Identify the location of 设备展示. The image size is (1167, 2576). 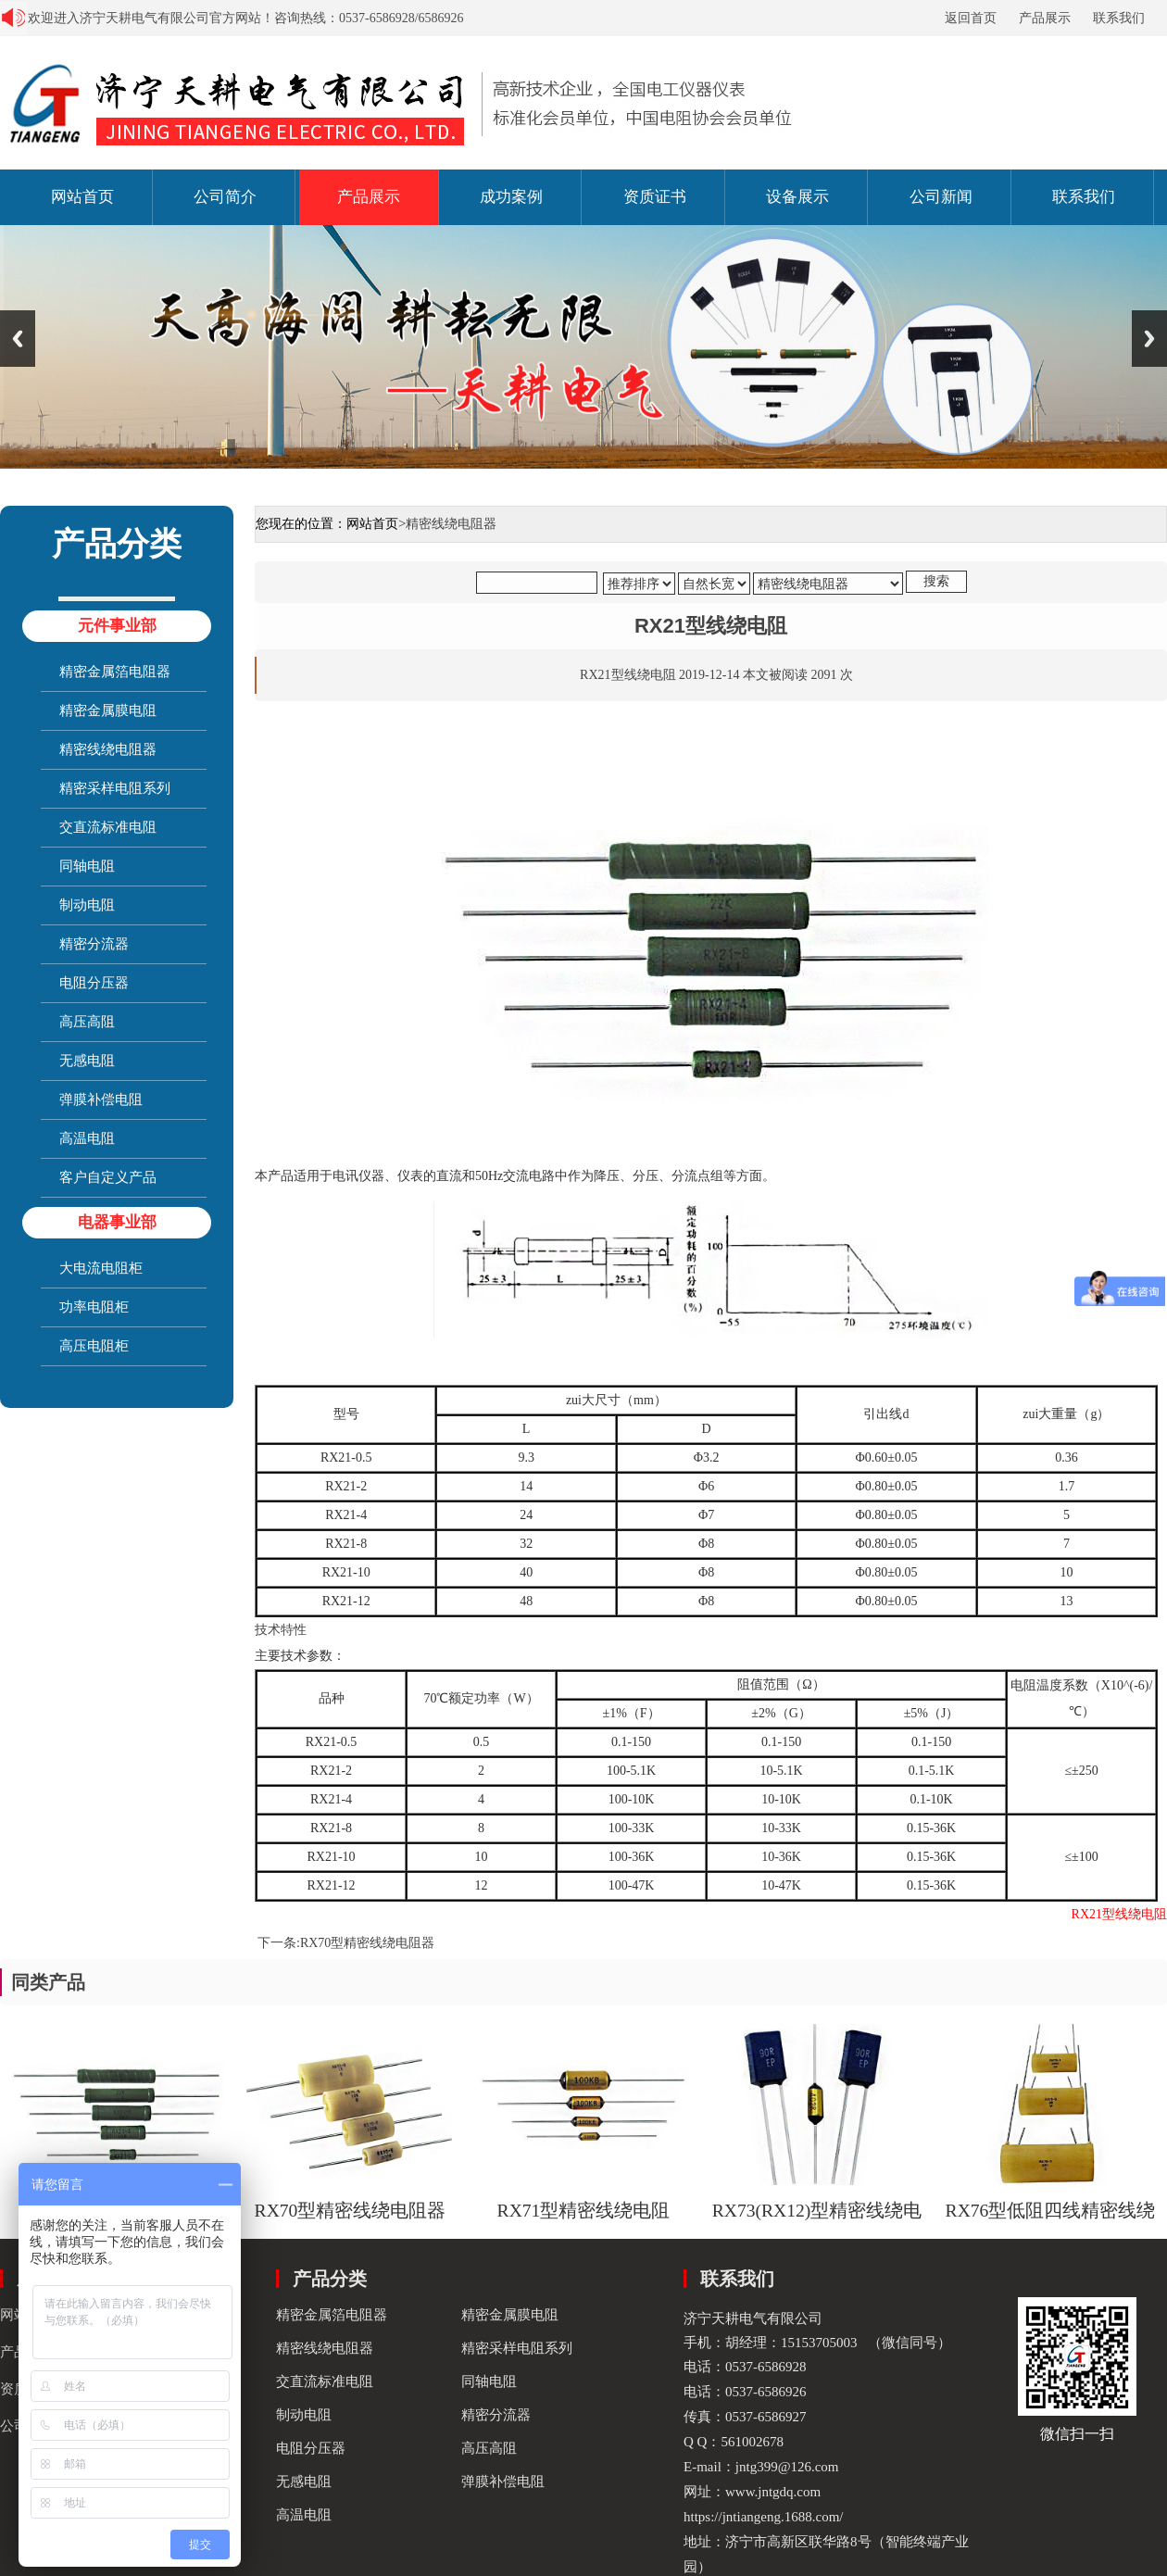
(797, 197).